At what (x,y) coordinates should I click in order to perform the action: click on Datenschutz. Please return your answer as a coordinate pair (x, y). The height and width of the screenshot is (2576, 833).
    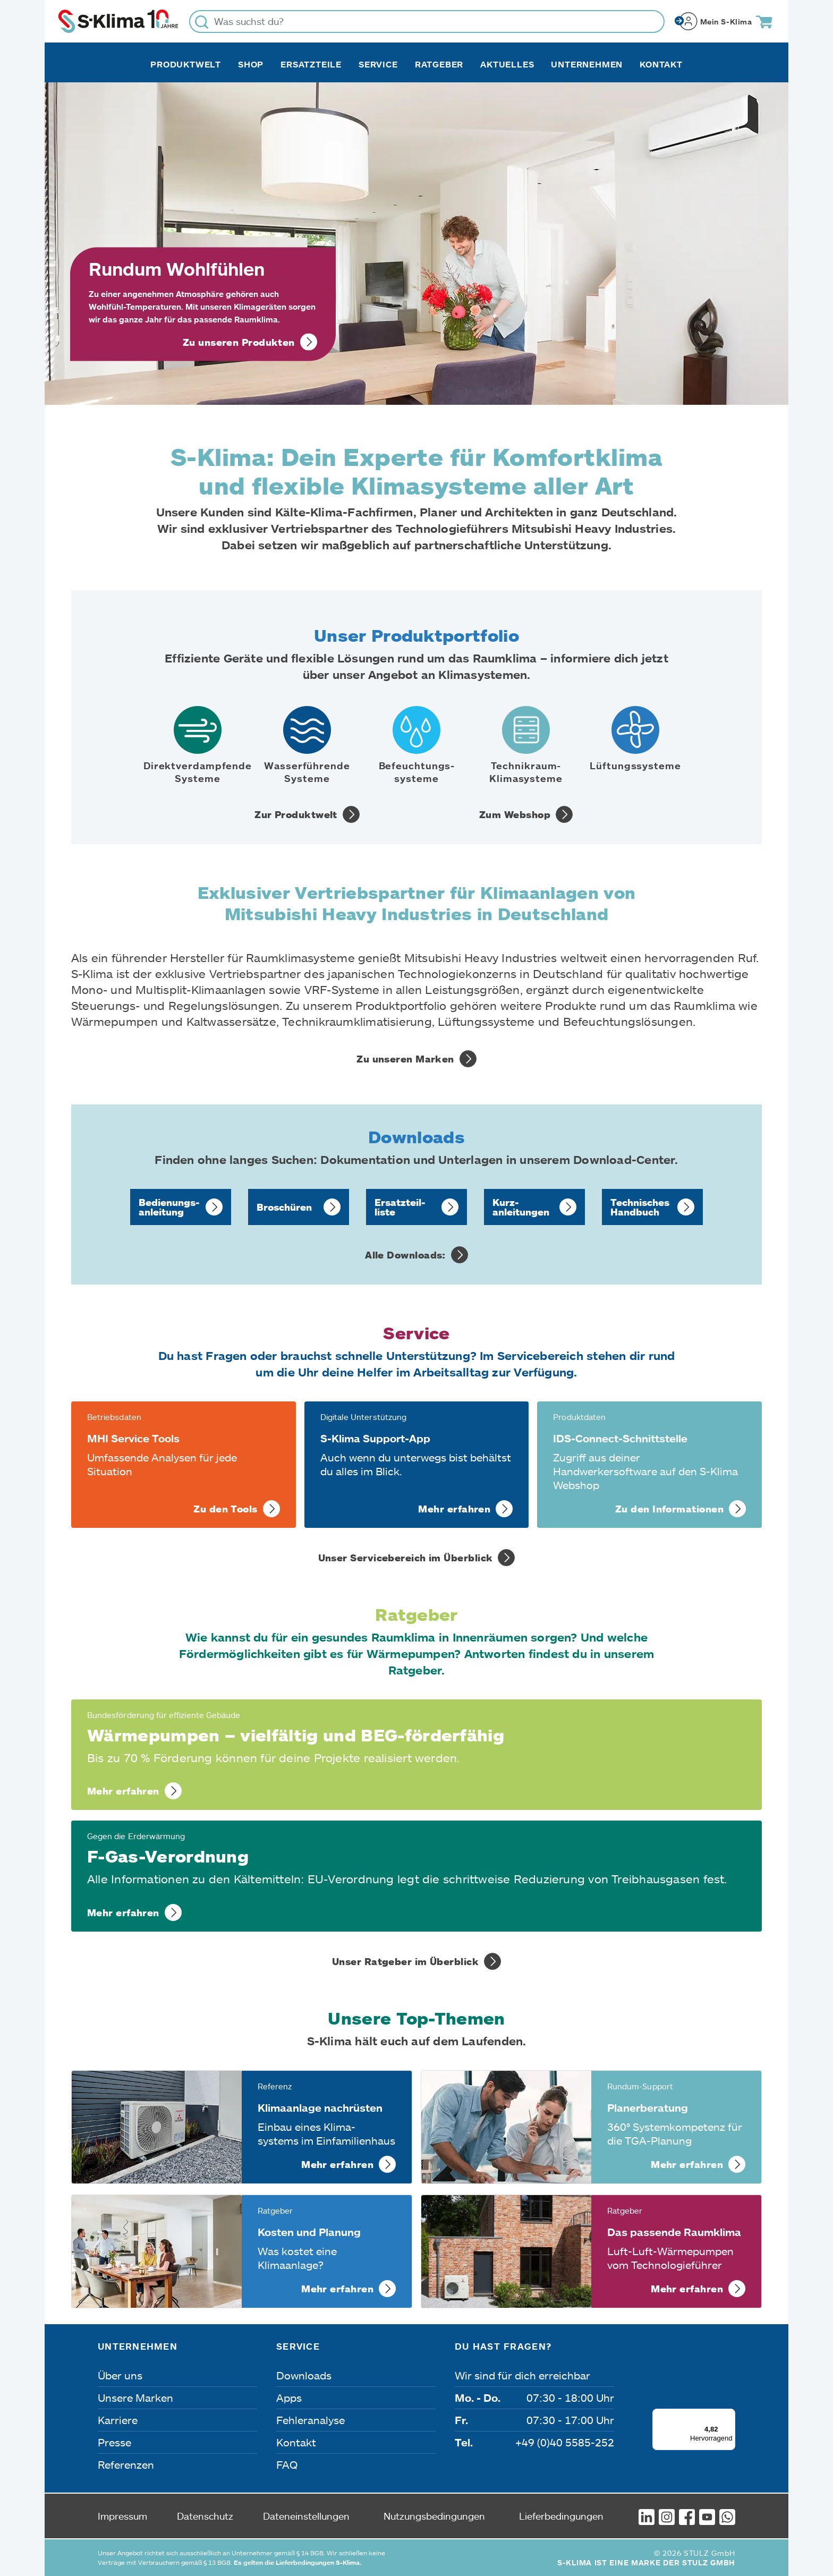
    Looking at the image, I should click on (205, 2516).